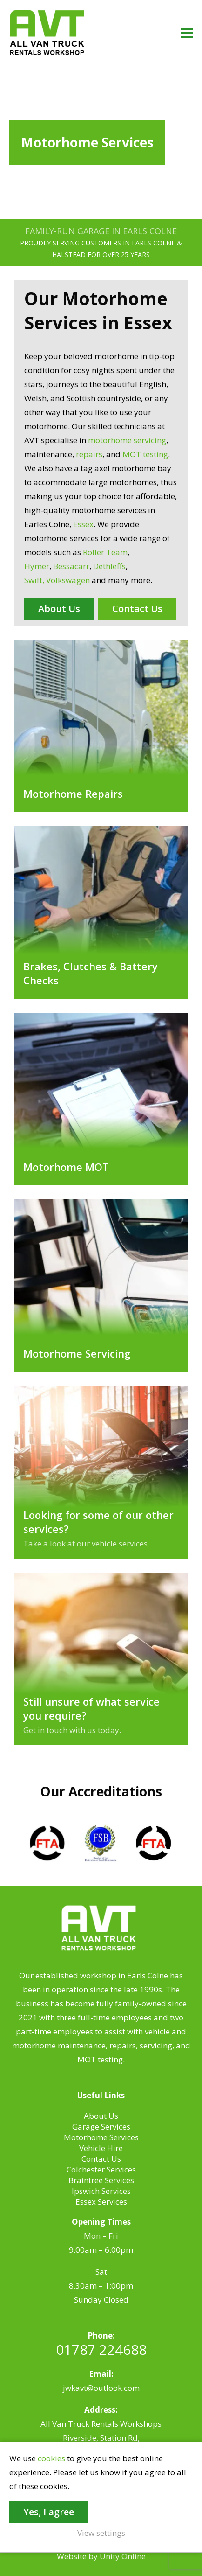 The height and width of the screenshot is (2576, 202). Describe the element at coordinates (123, 2556) in the screenshot. I see `Unity Online` at that location.